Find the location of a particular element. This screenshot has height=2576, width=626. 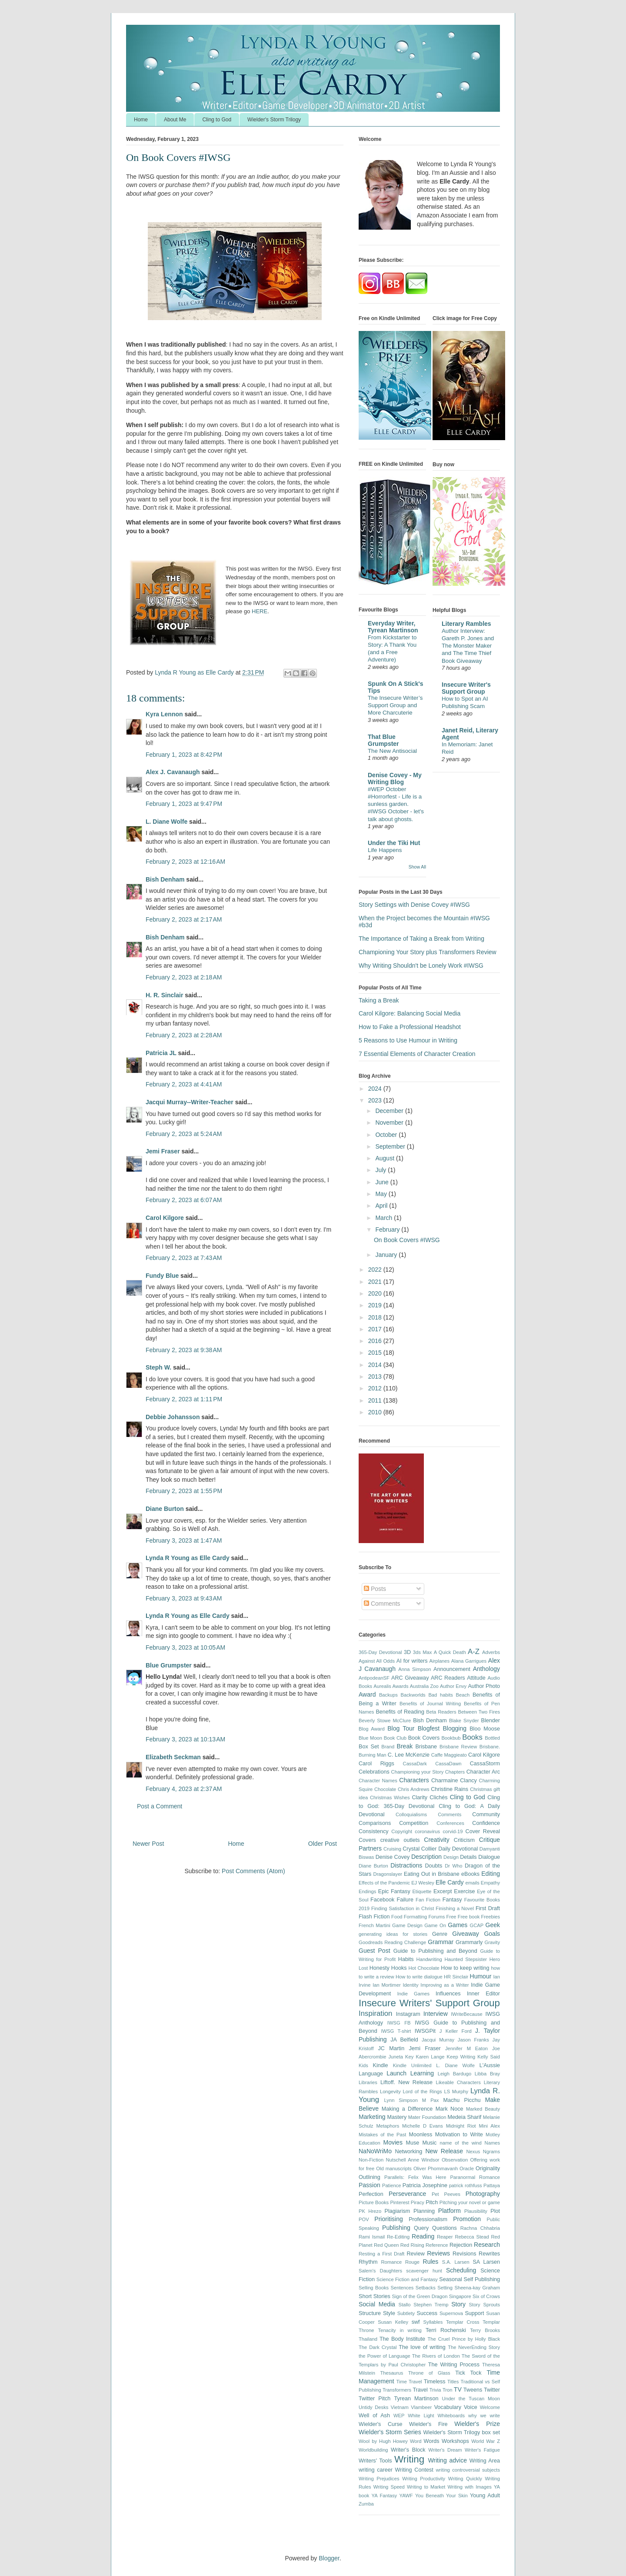

Muse is located at coordinates (413, 2143).